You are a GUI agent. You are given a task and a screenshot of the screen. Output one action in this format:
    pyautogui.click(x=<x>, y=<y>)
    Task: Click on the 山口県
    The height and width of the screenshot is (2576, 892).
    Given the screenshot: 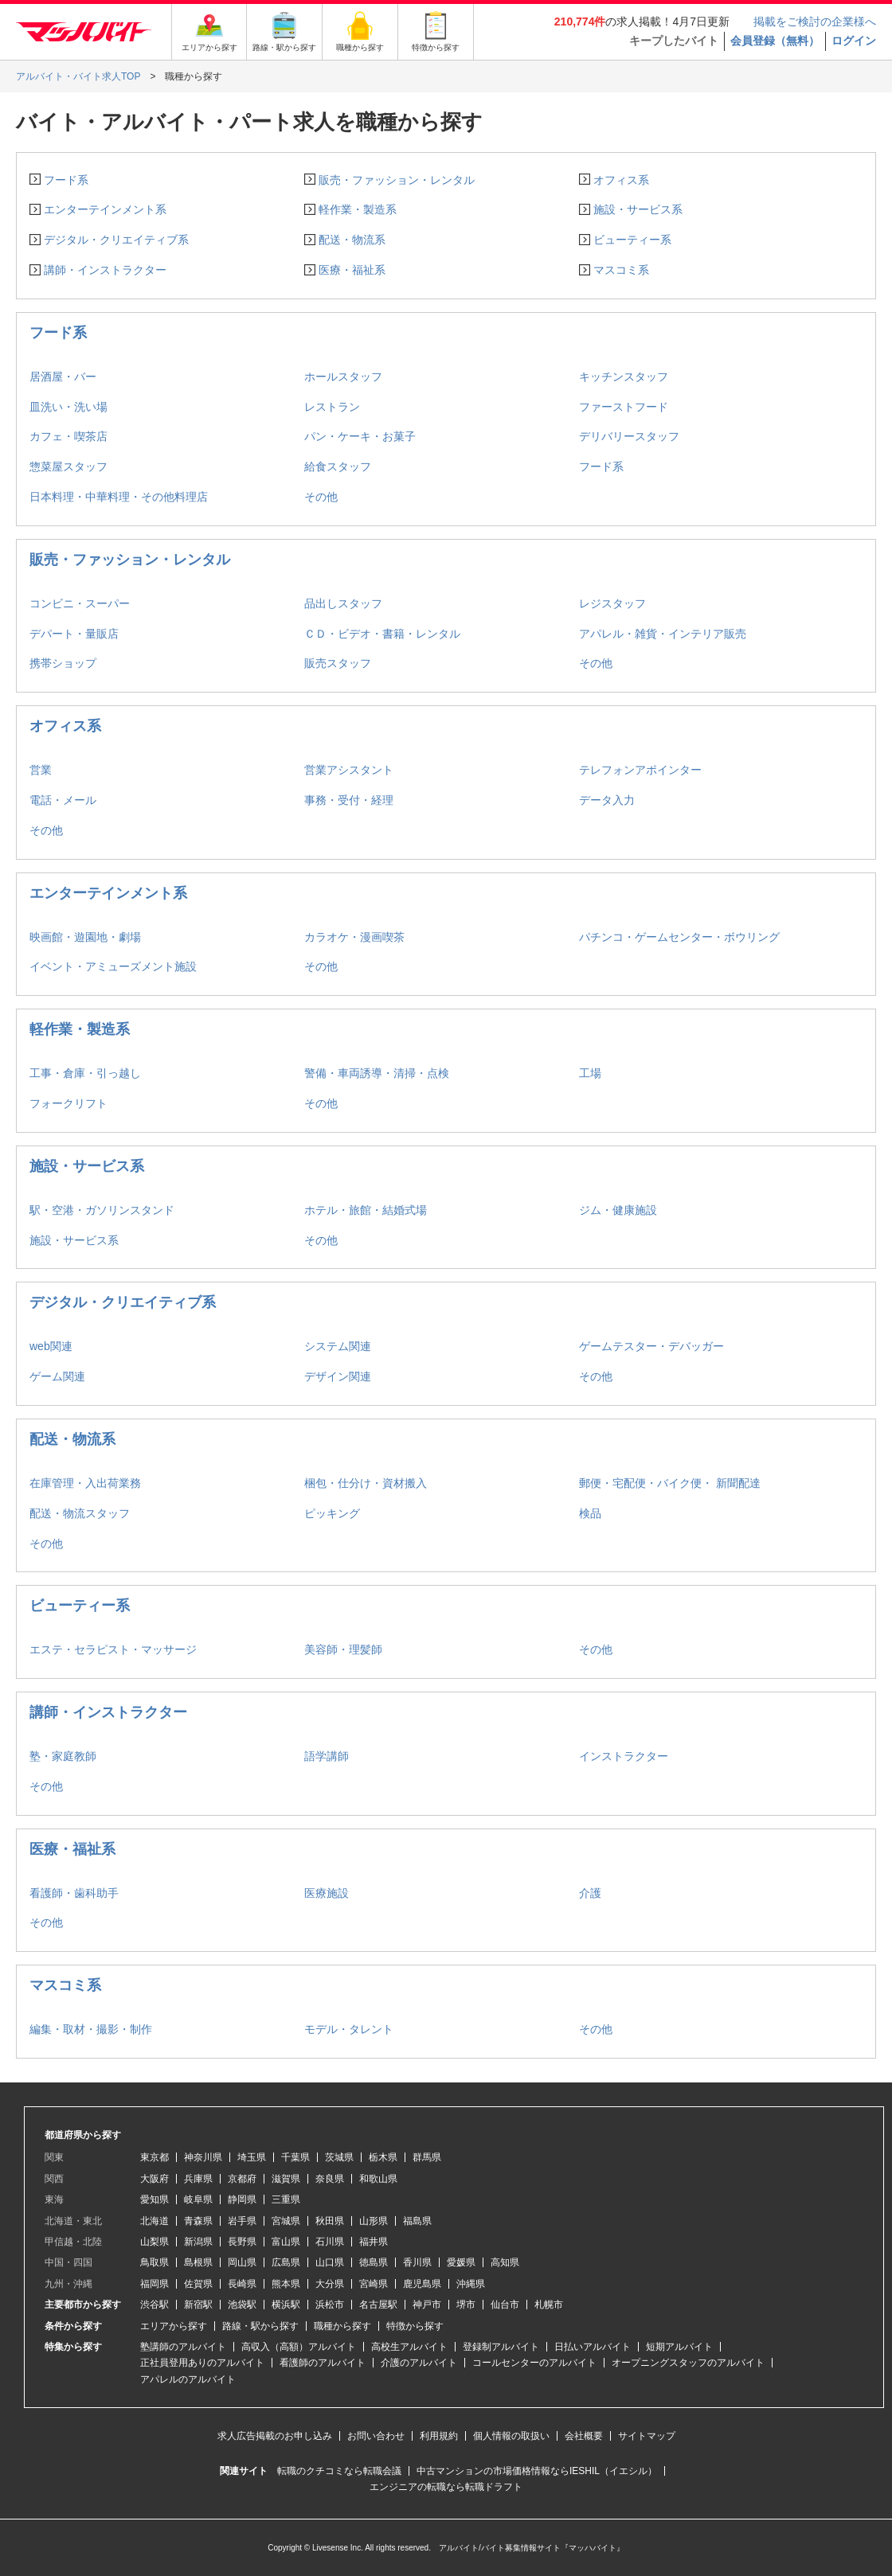 What is the action you would take?
    pyautogui.click(x=329, y=2262)
    